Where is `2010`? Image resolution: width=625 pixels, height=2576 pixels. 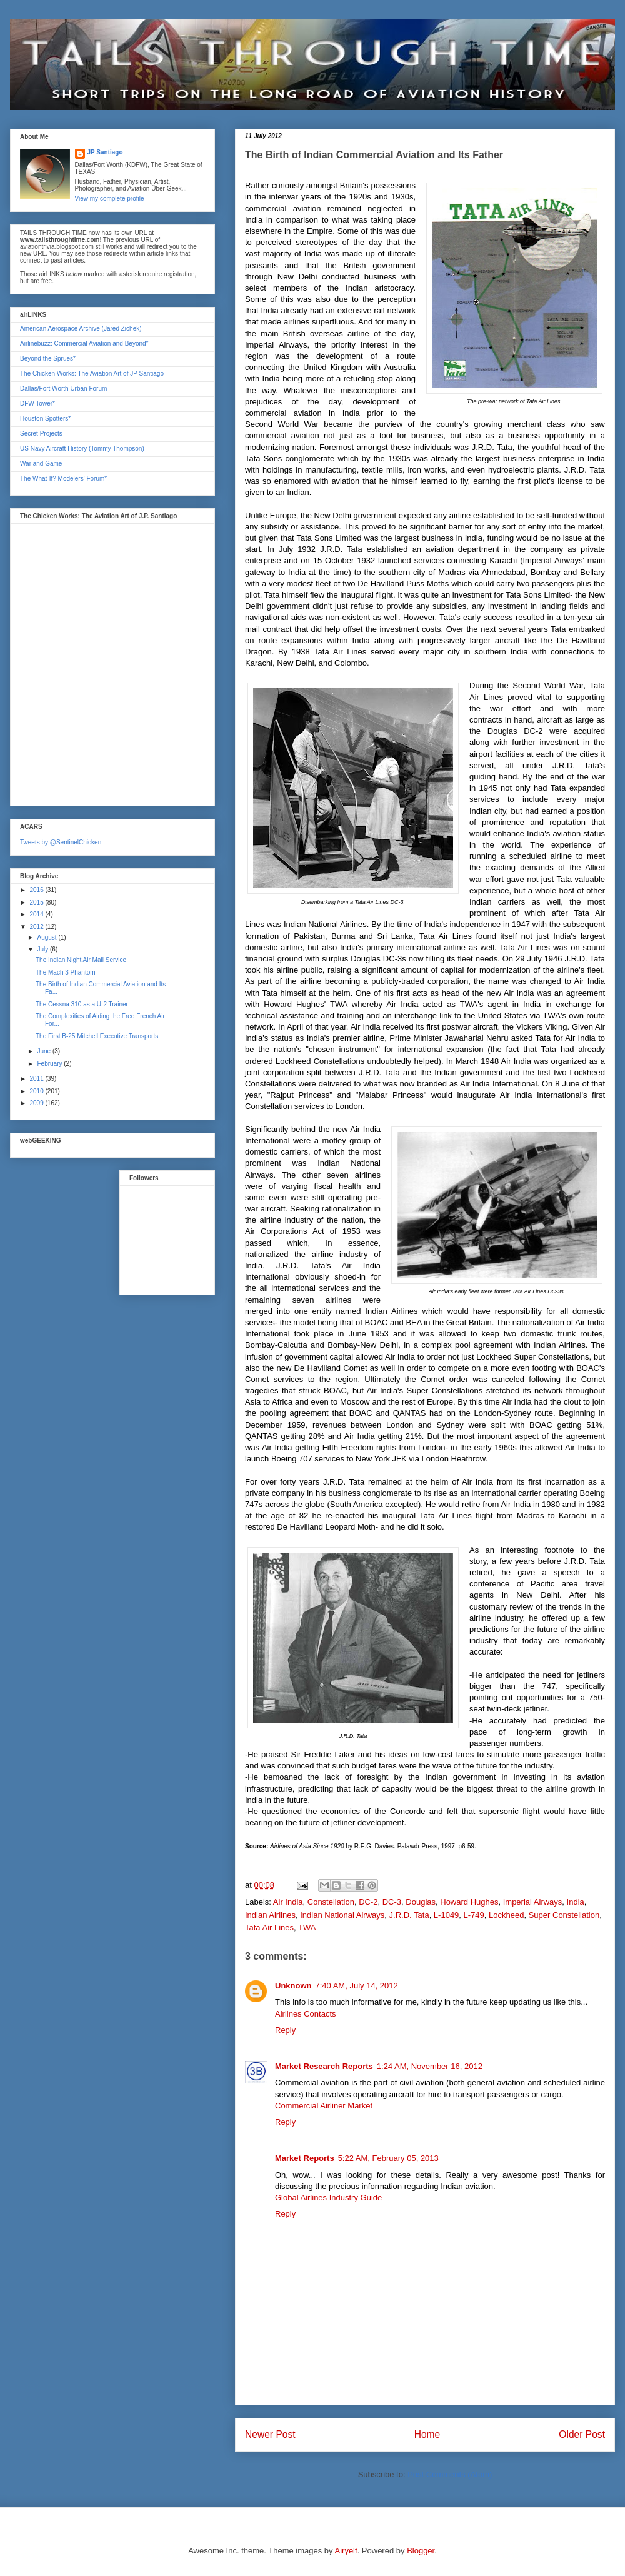
2010 is located at coordinates (37, 1091).